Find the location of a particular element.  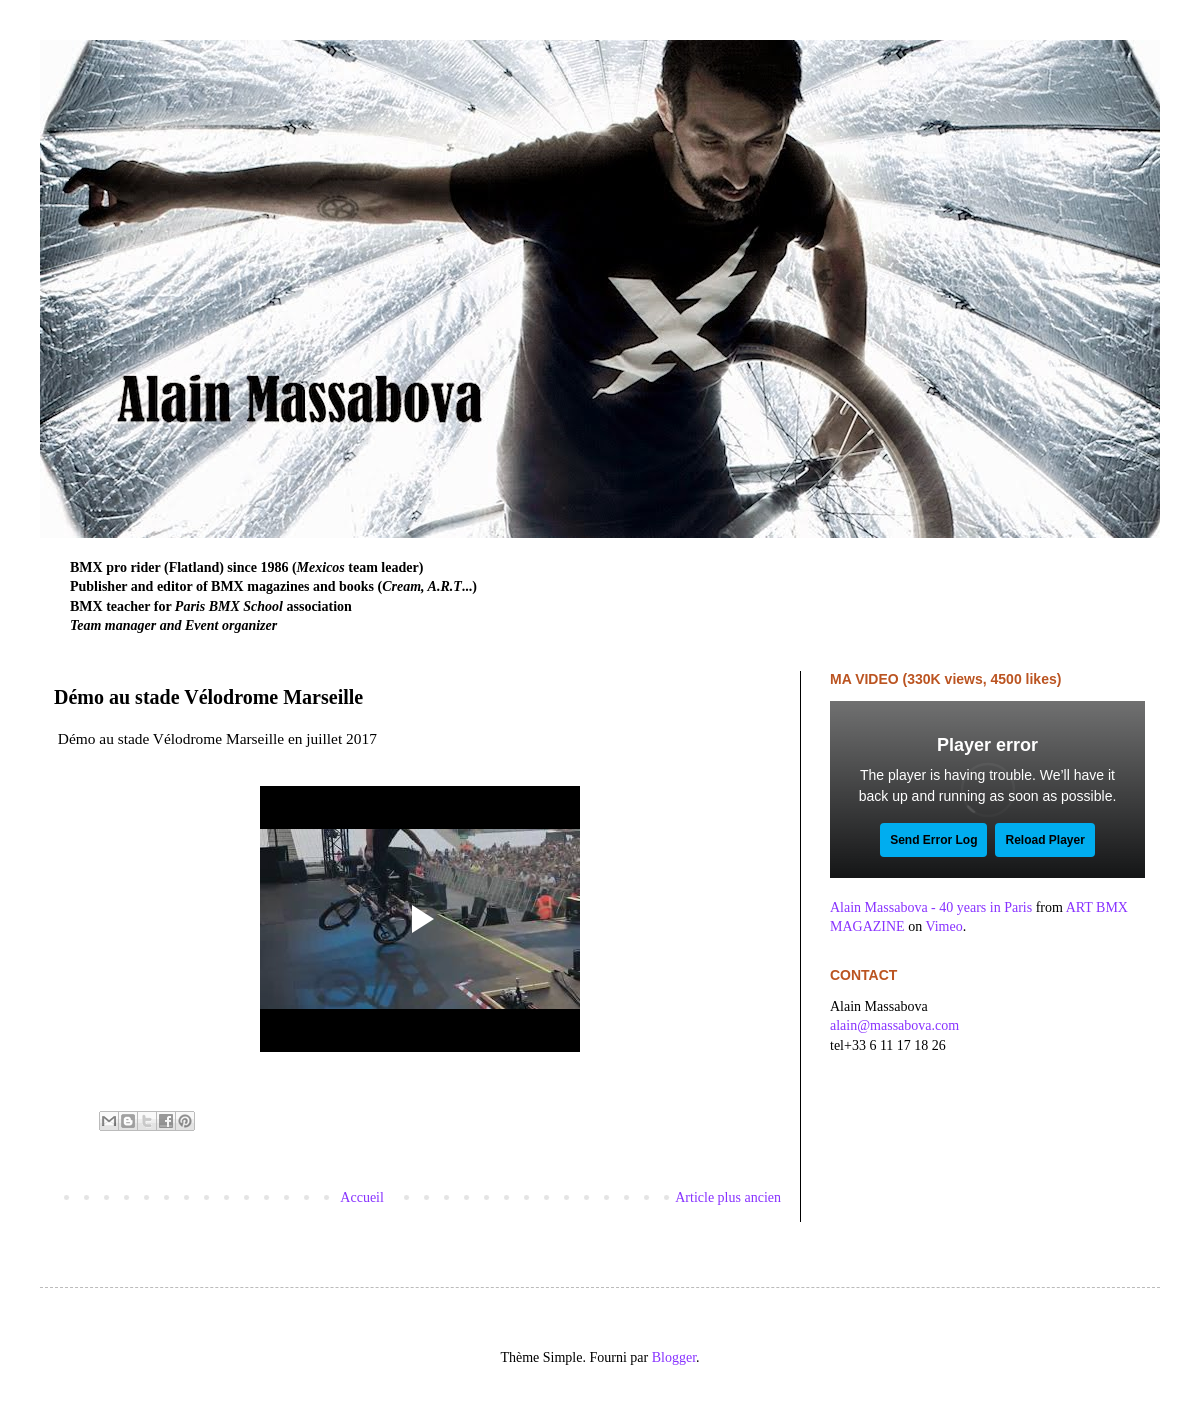

alain@massabova.com is located at coordinates (894, 1025).